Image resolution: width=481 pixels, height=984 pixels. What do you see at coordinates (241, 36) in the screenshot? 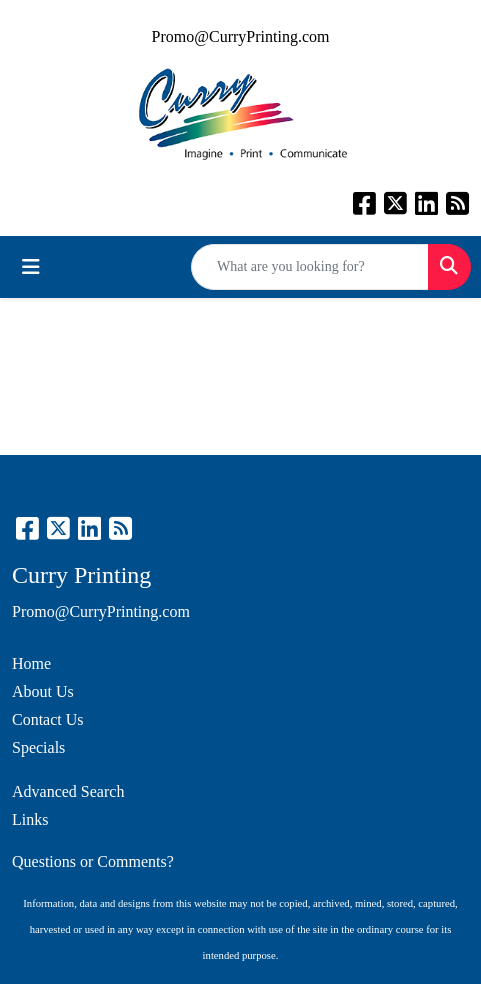
I see `Promo@CurryPrinting.com` at bounding box center [241, 36].